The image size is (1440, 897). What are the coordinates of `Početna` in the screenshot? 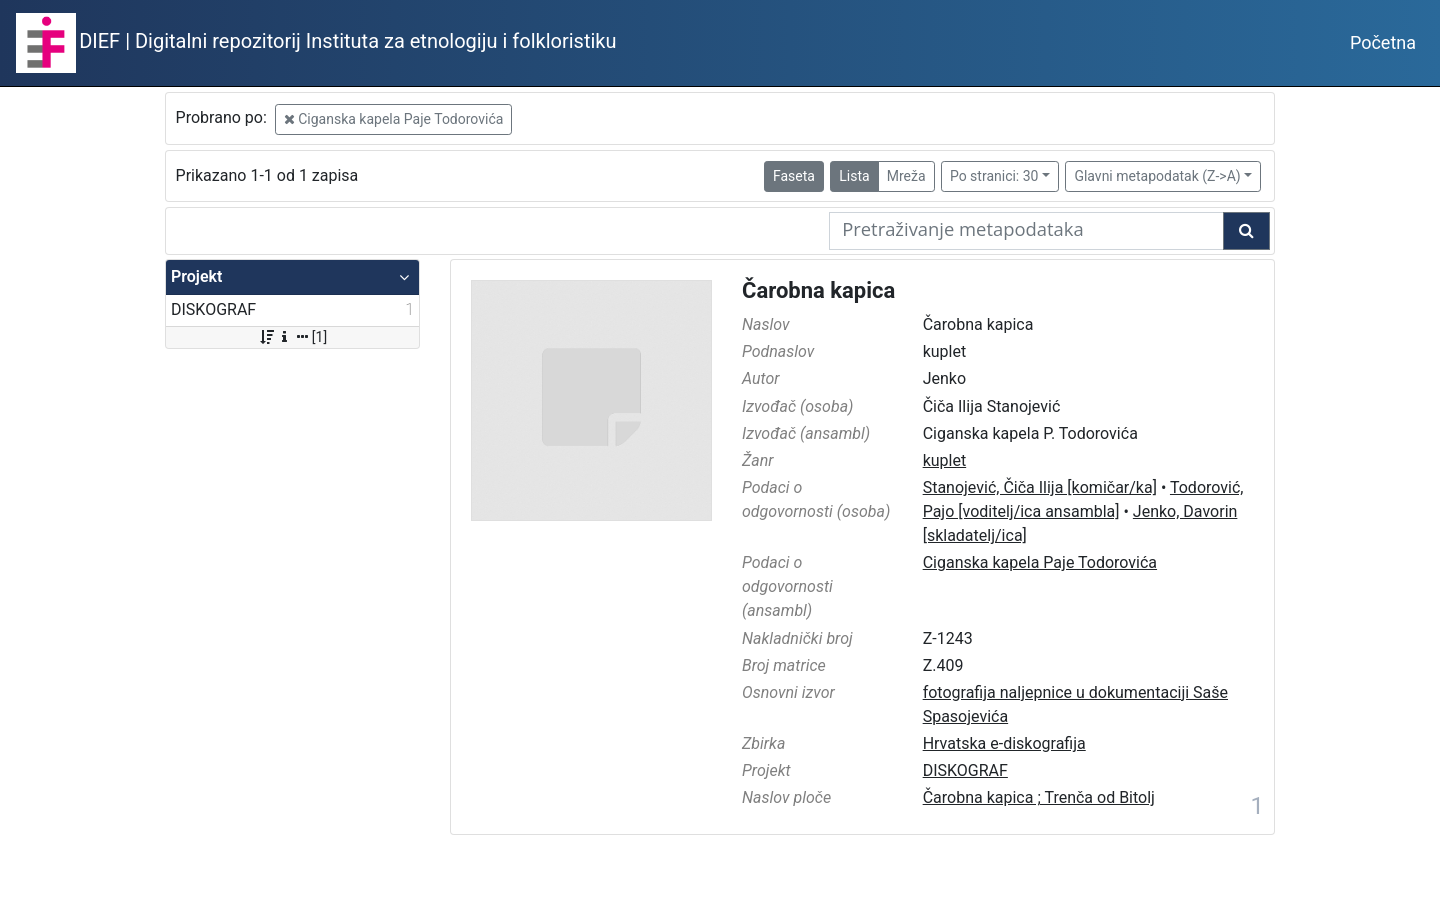 It's located at (1383, 42).